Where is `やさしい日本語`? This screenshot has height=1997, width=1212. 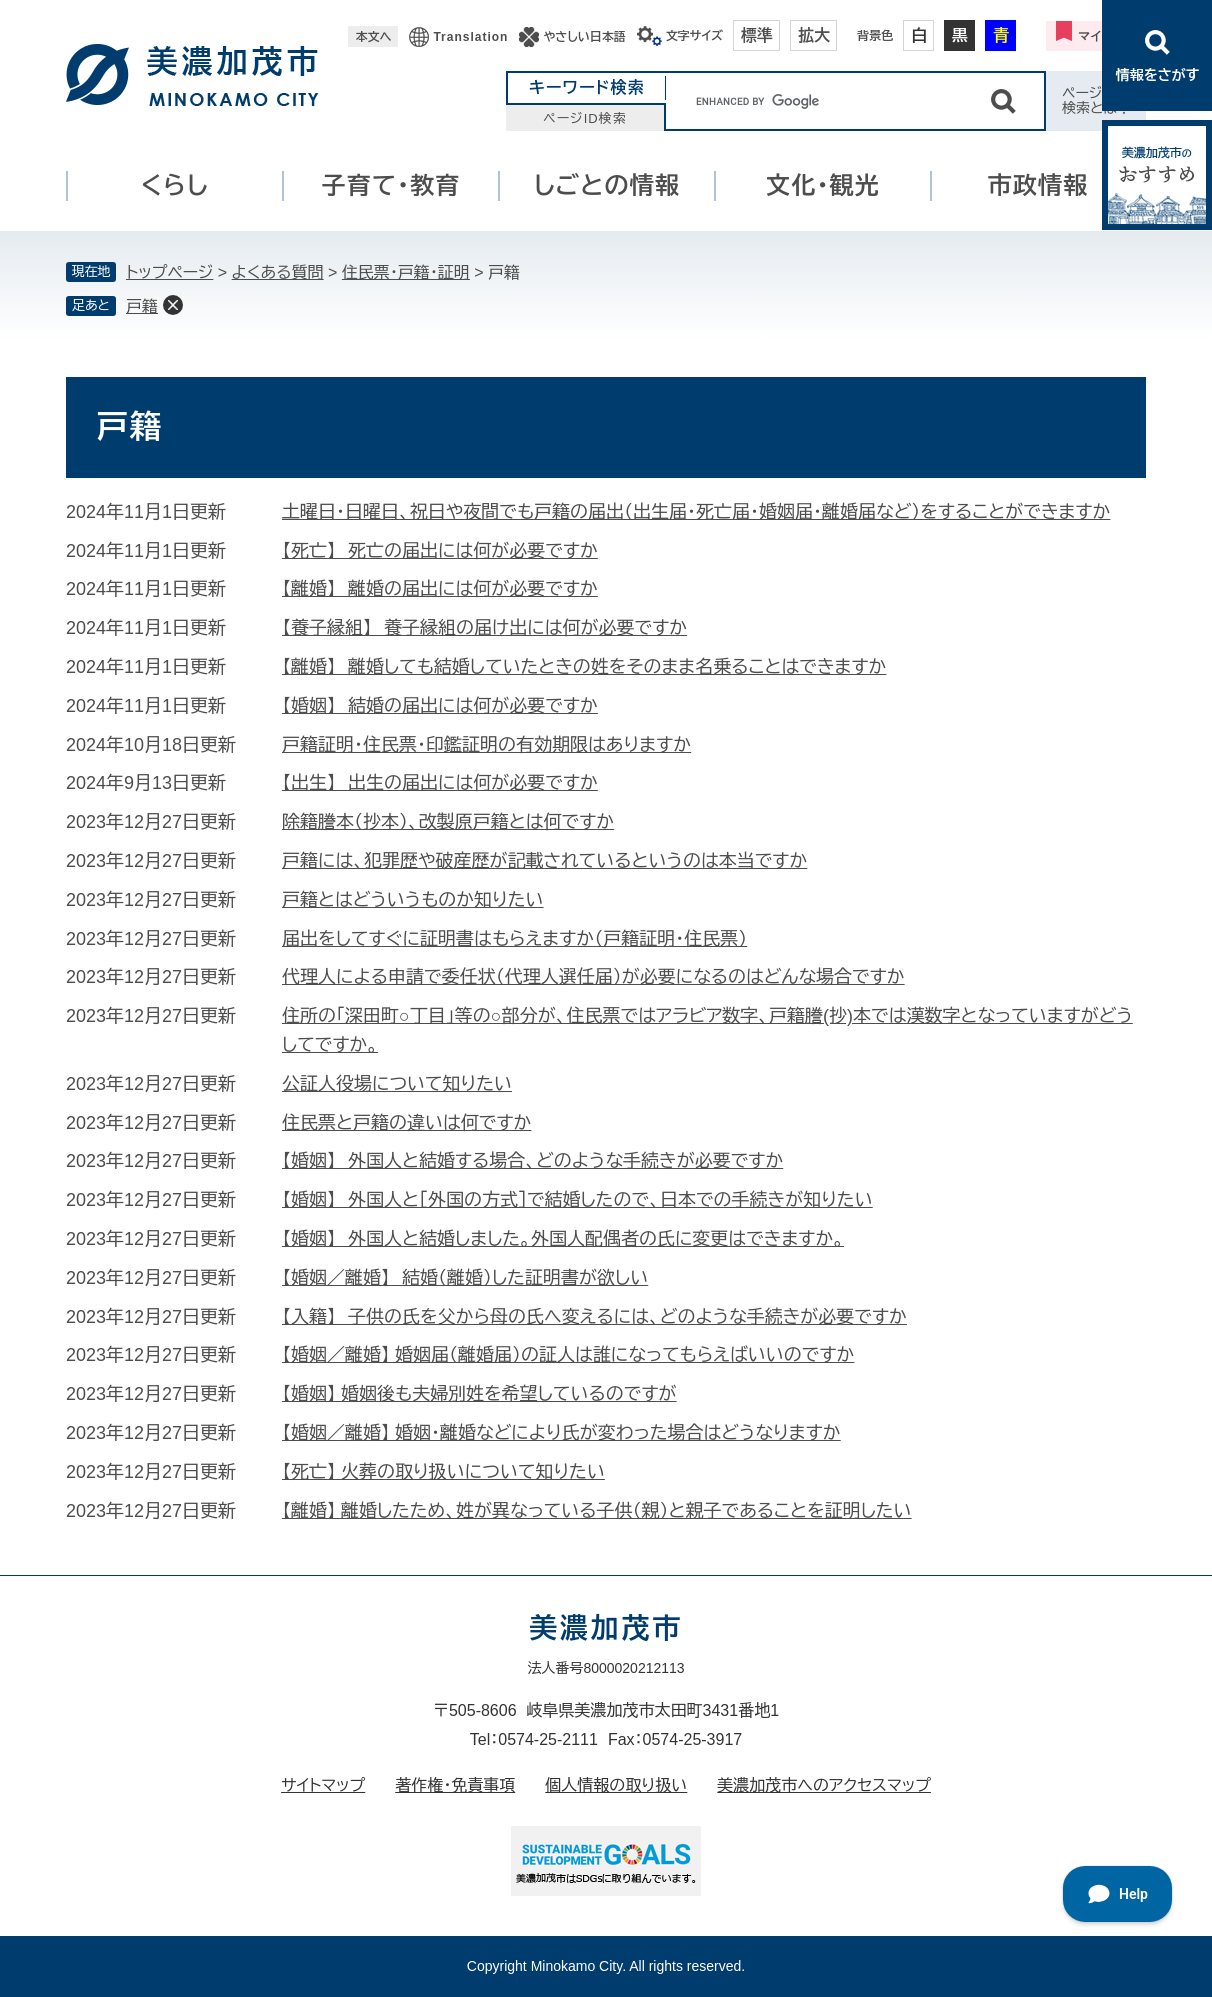 やさしい日本語 is located at coordinates (584, 37).